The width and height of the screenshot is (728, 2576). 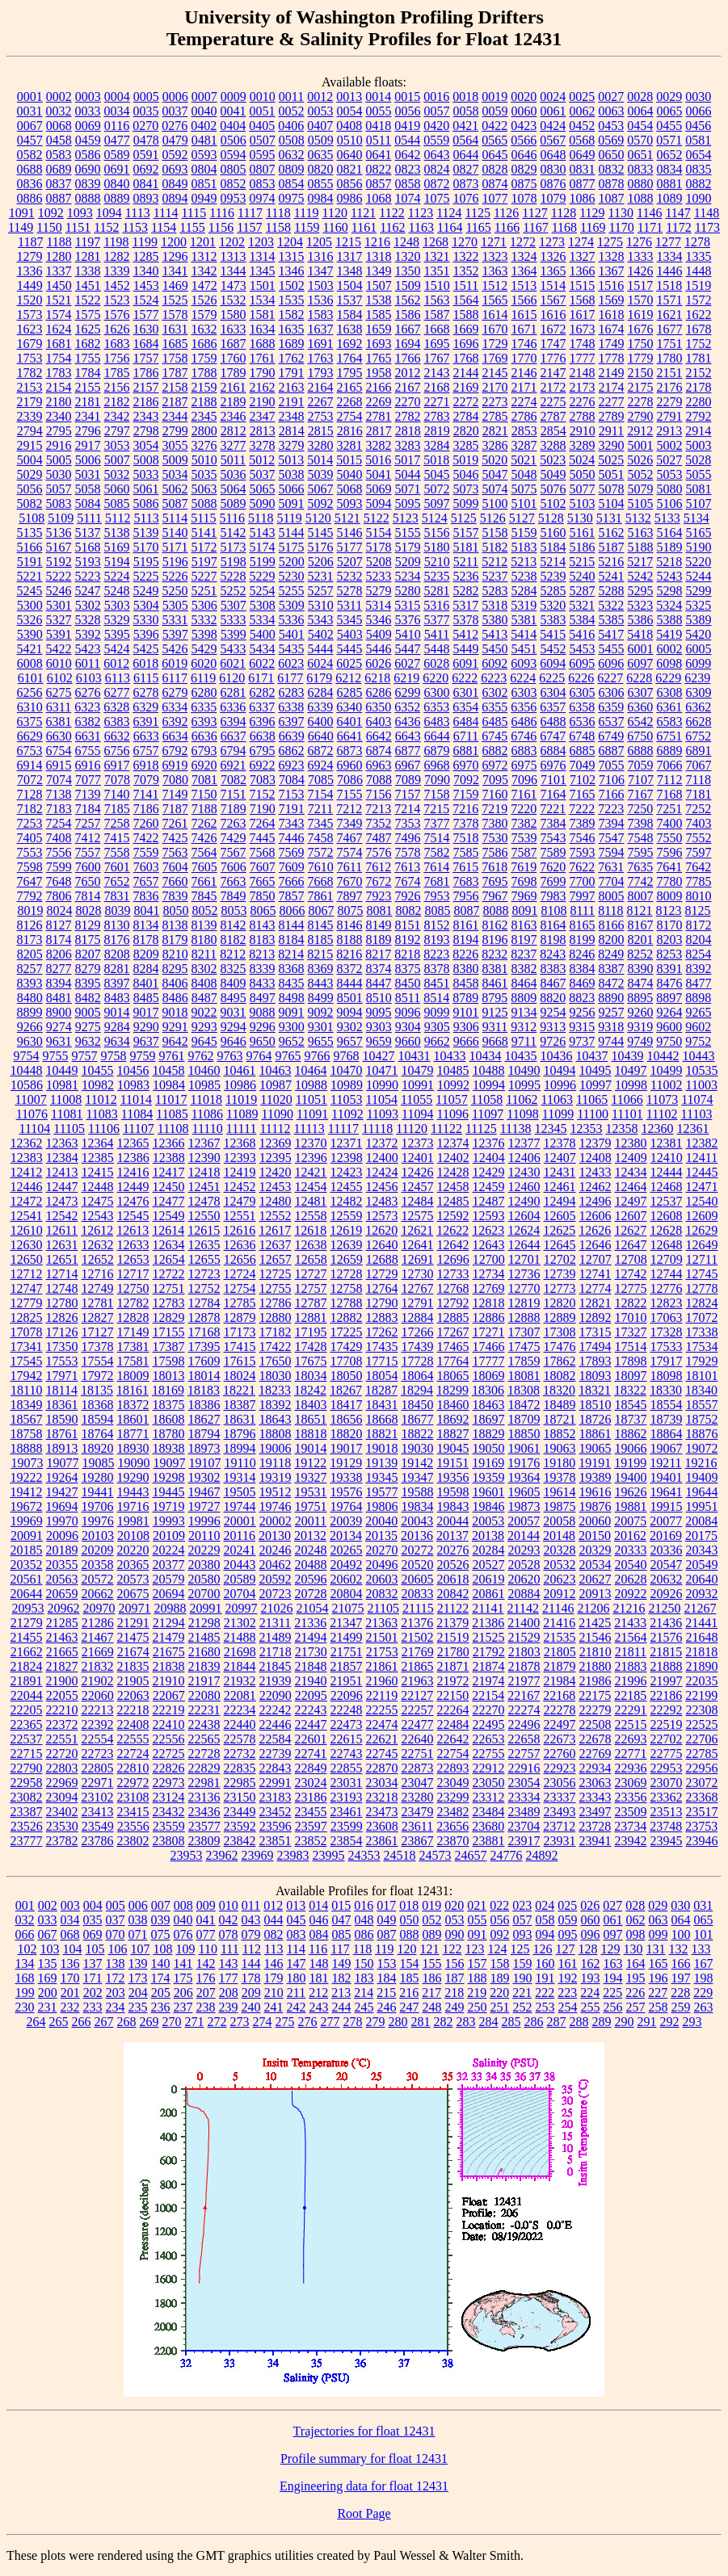 What do you see at coordinates (321, 881) in the screenshot?
I see `7668` at bounding box center [321, 881].